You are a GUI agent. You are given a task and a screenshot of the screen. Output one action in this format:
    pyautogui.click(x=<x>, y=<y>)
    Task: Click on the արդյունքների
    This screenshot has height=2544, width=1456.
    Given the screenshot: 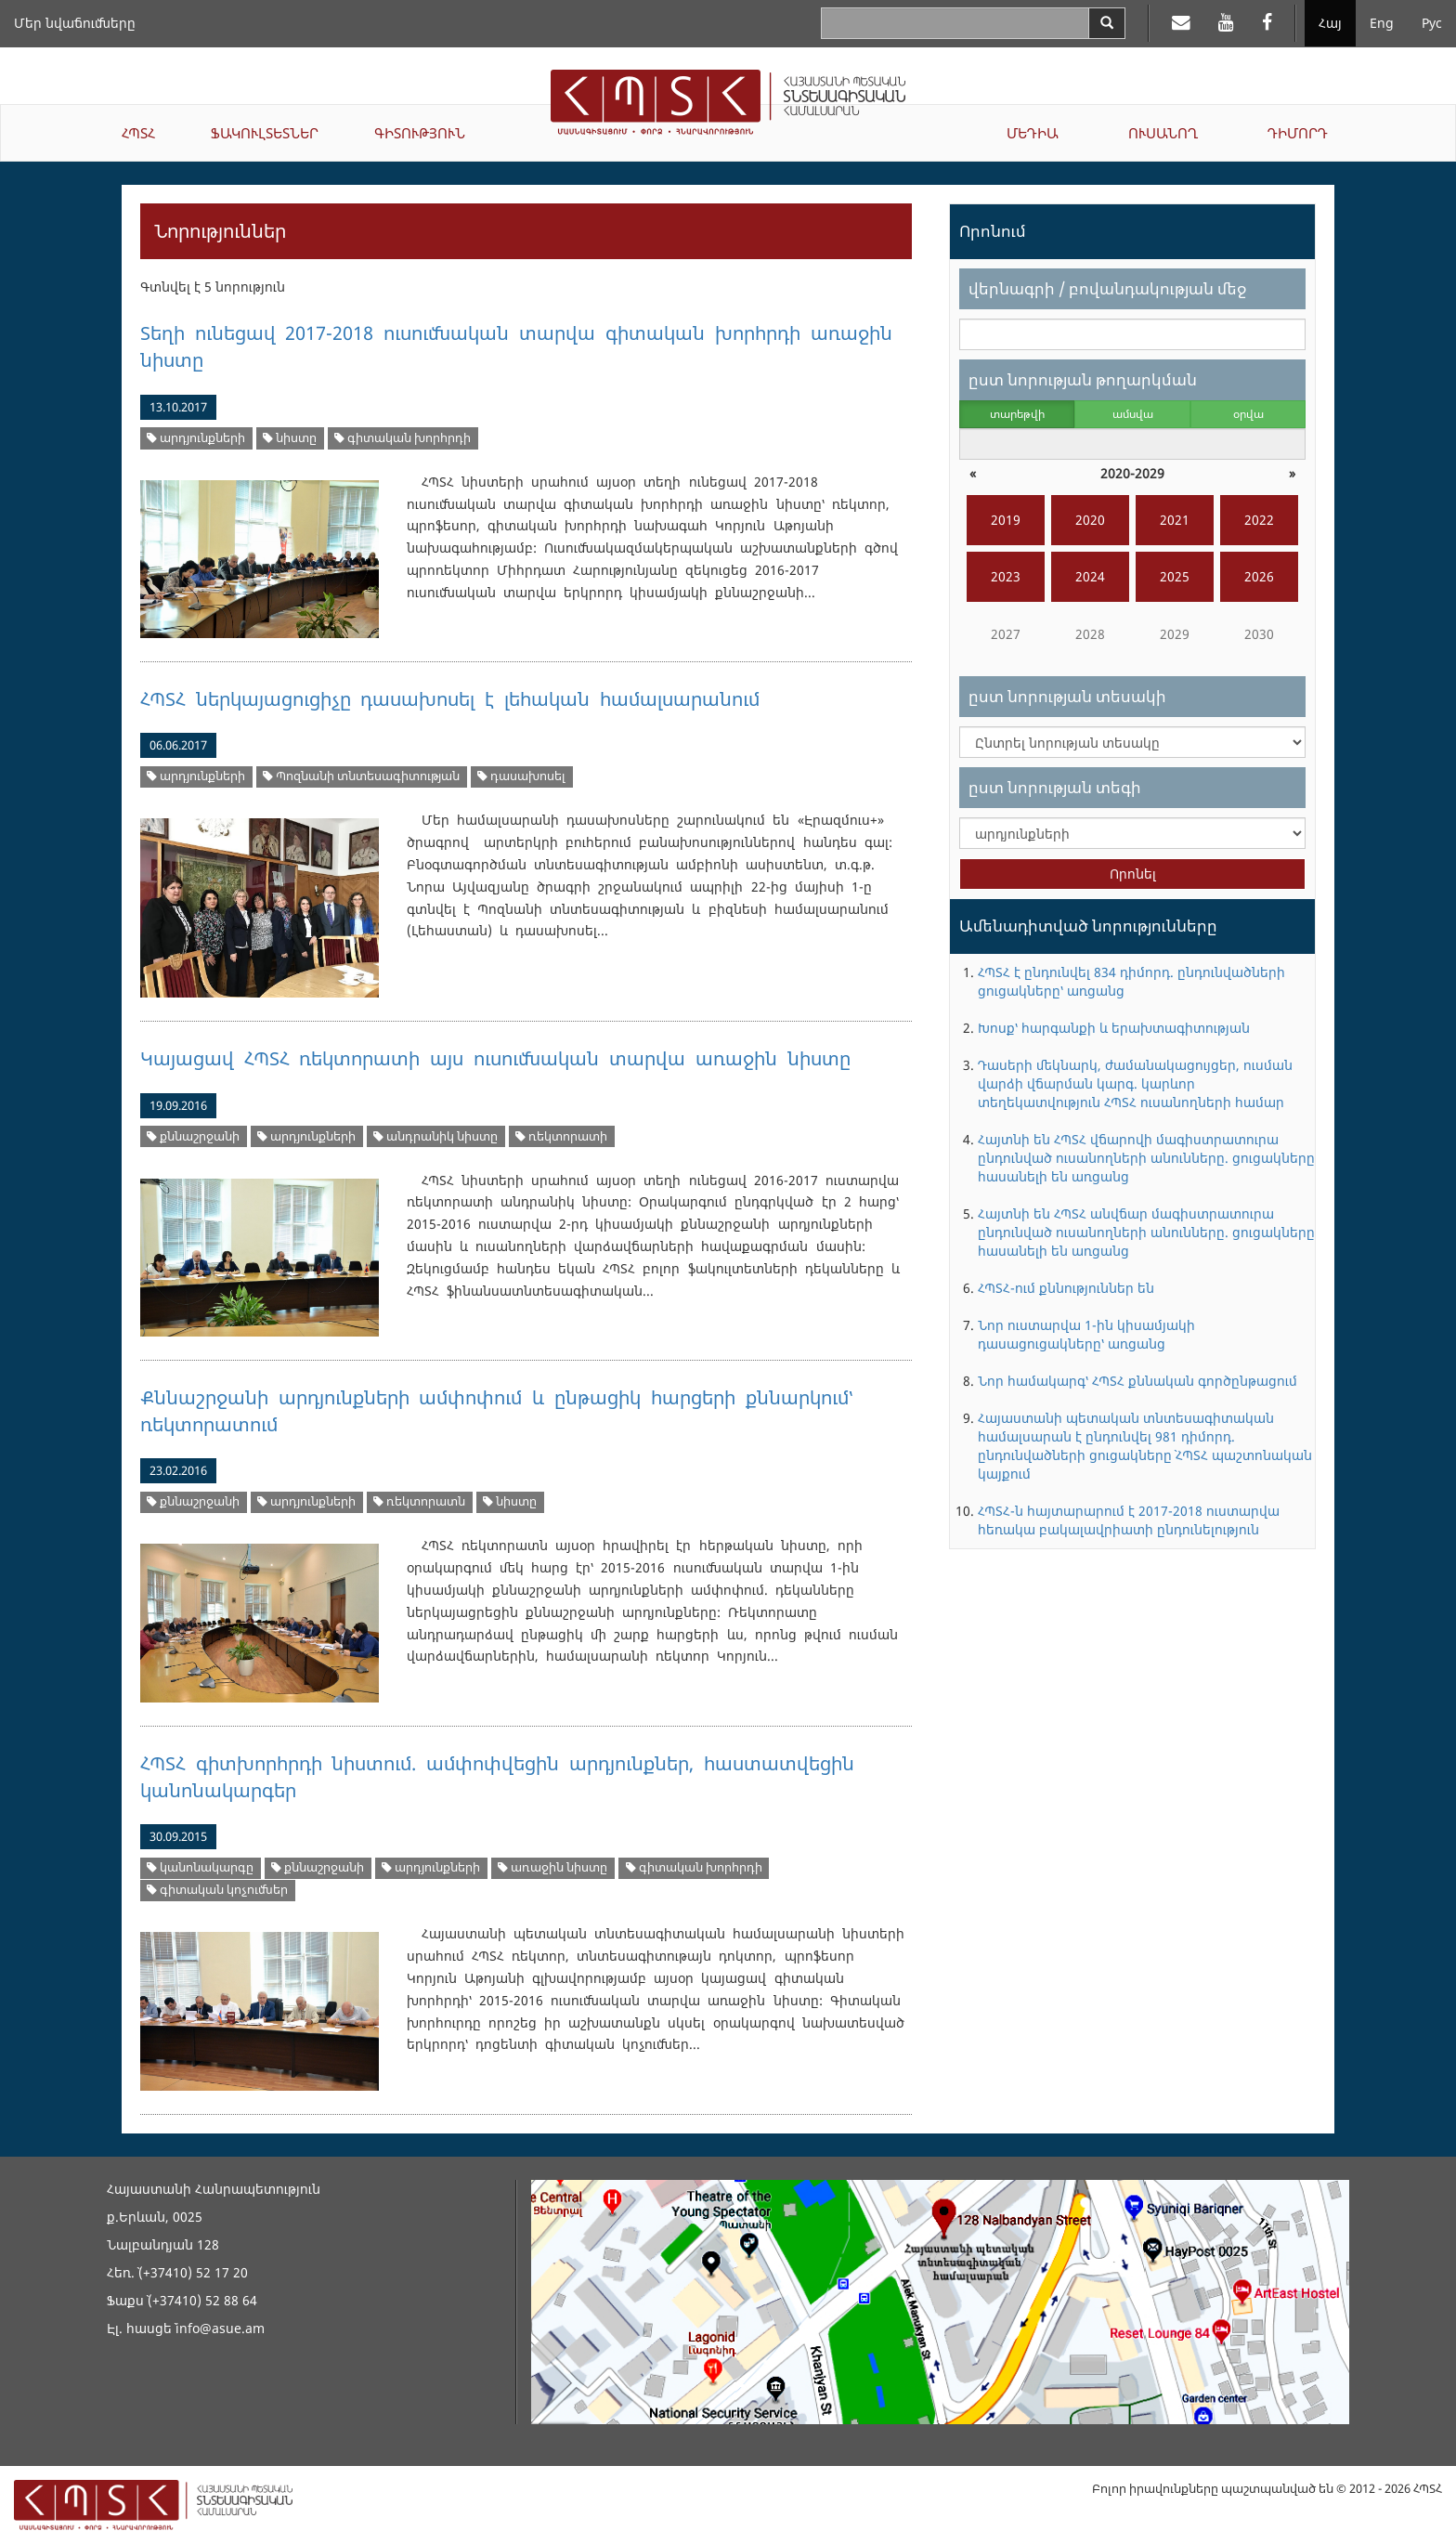 What is the action you would take?
    pyautogui.click(x=196, y=438)
    